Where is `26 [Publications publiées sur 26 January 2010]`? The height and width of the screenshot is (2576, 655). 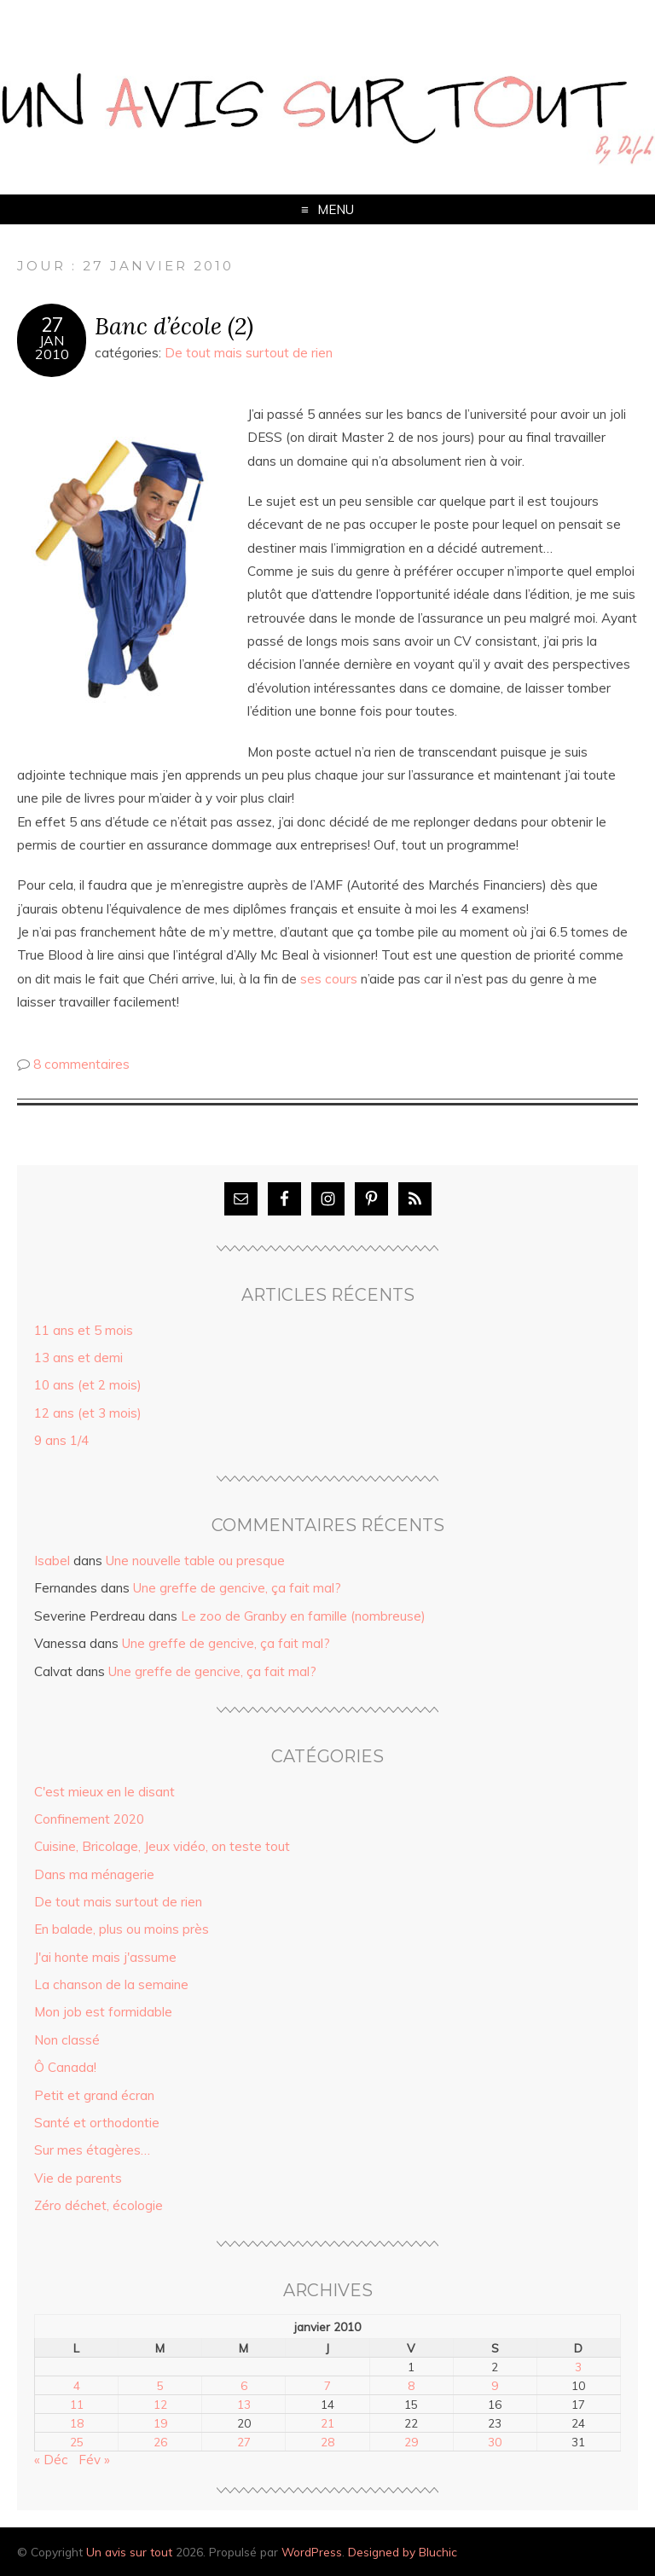 26 [Publications publiées sur 26 January 2010] is located at coordinates (160, 2441).